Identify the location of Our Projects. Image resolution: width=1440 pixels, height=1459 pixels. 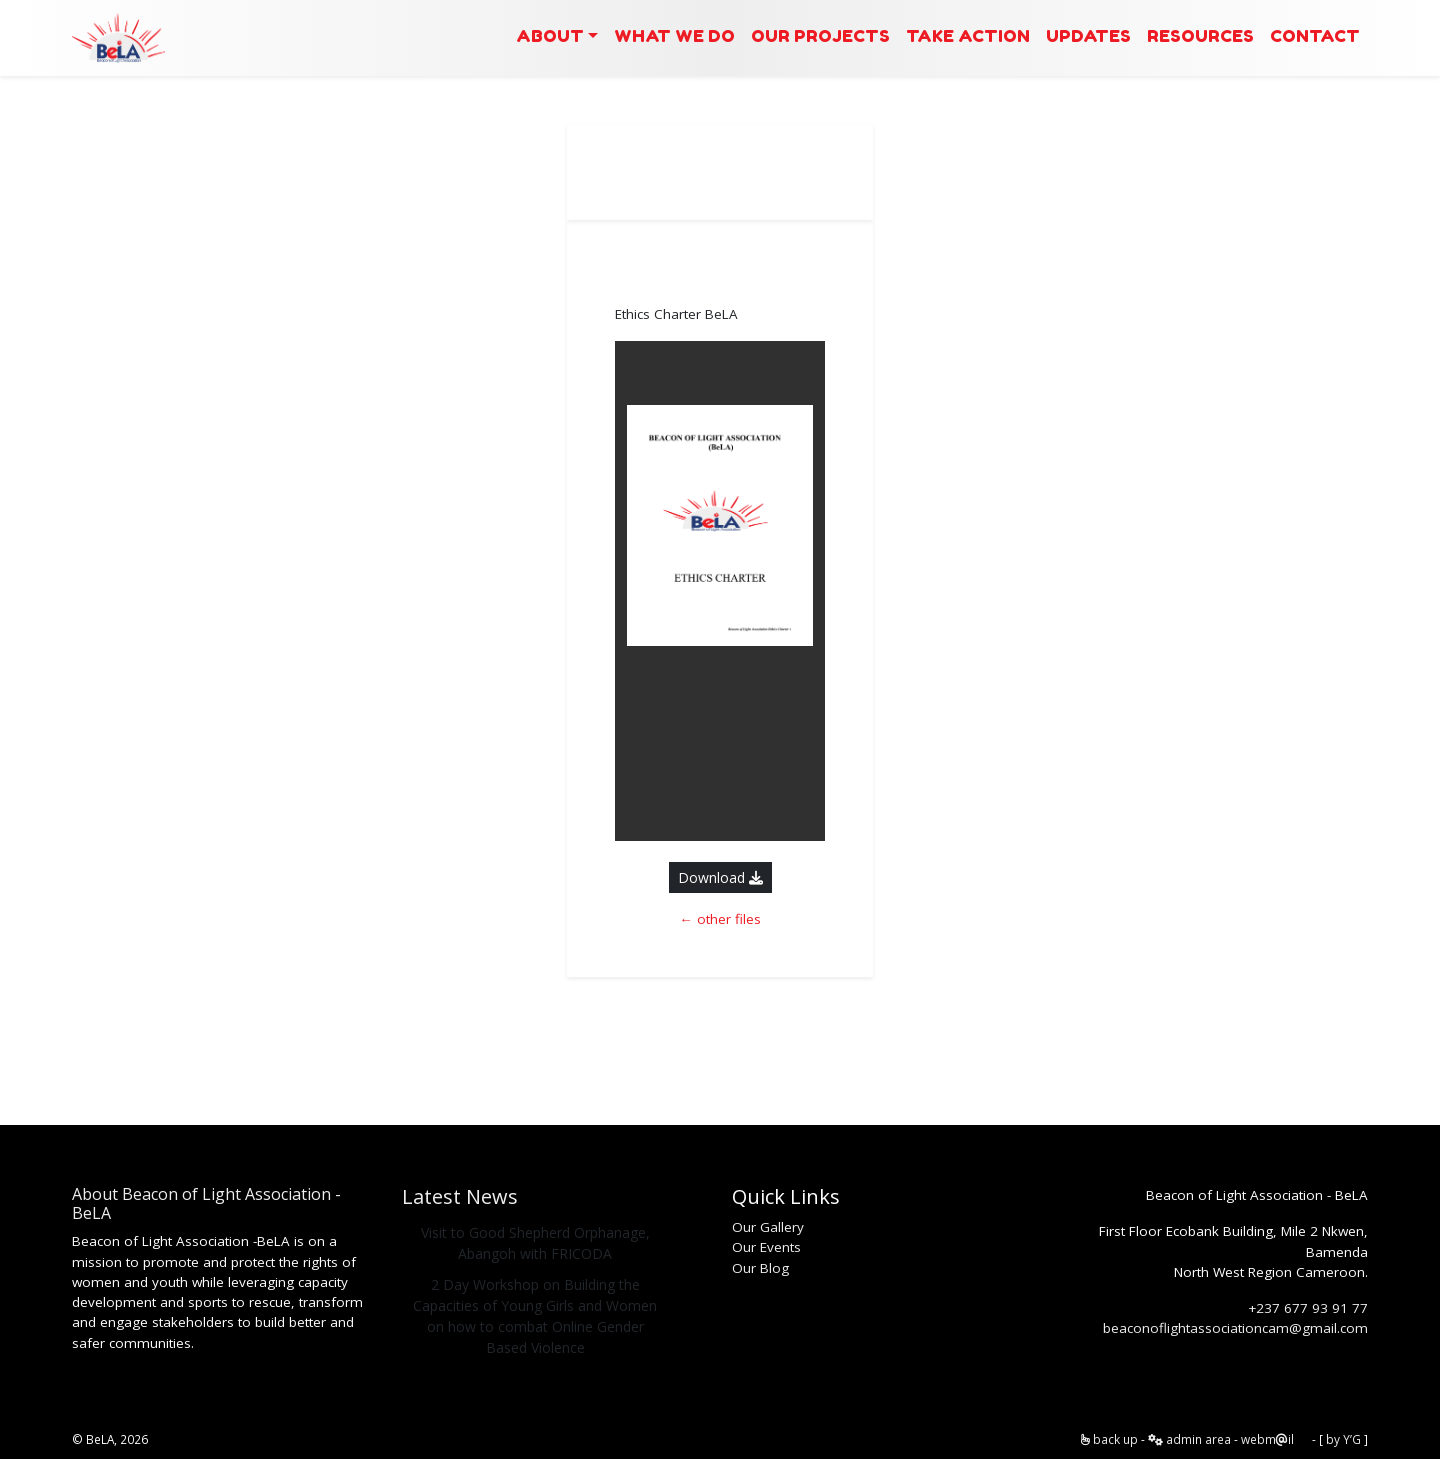
(820, 35).